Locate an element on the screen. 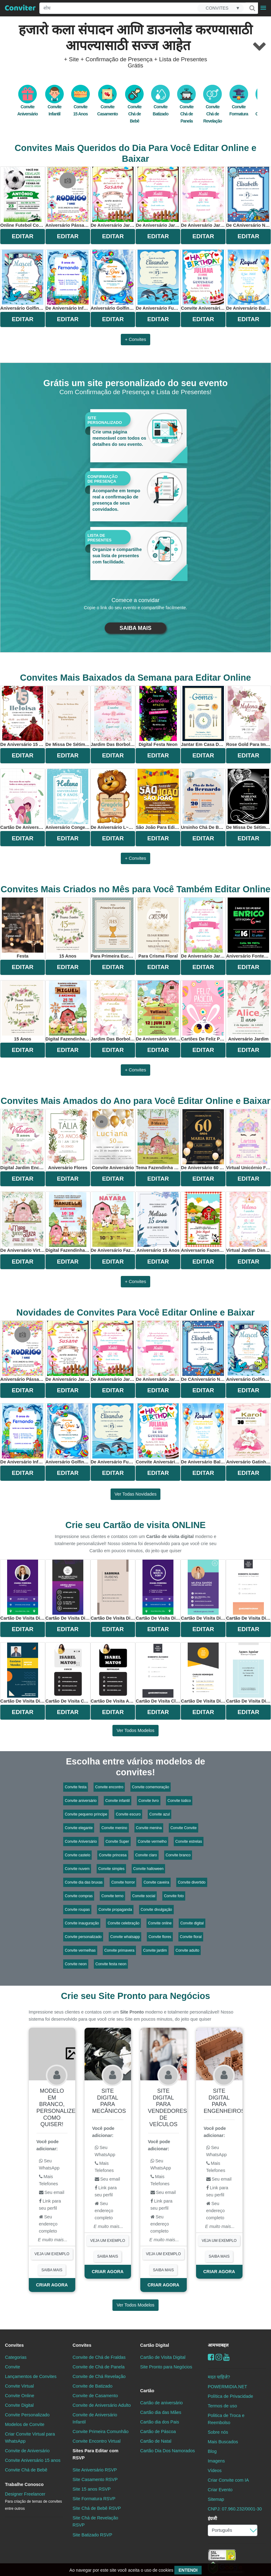  Para Crisma Floral is located at coordinates (158, 928).